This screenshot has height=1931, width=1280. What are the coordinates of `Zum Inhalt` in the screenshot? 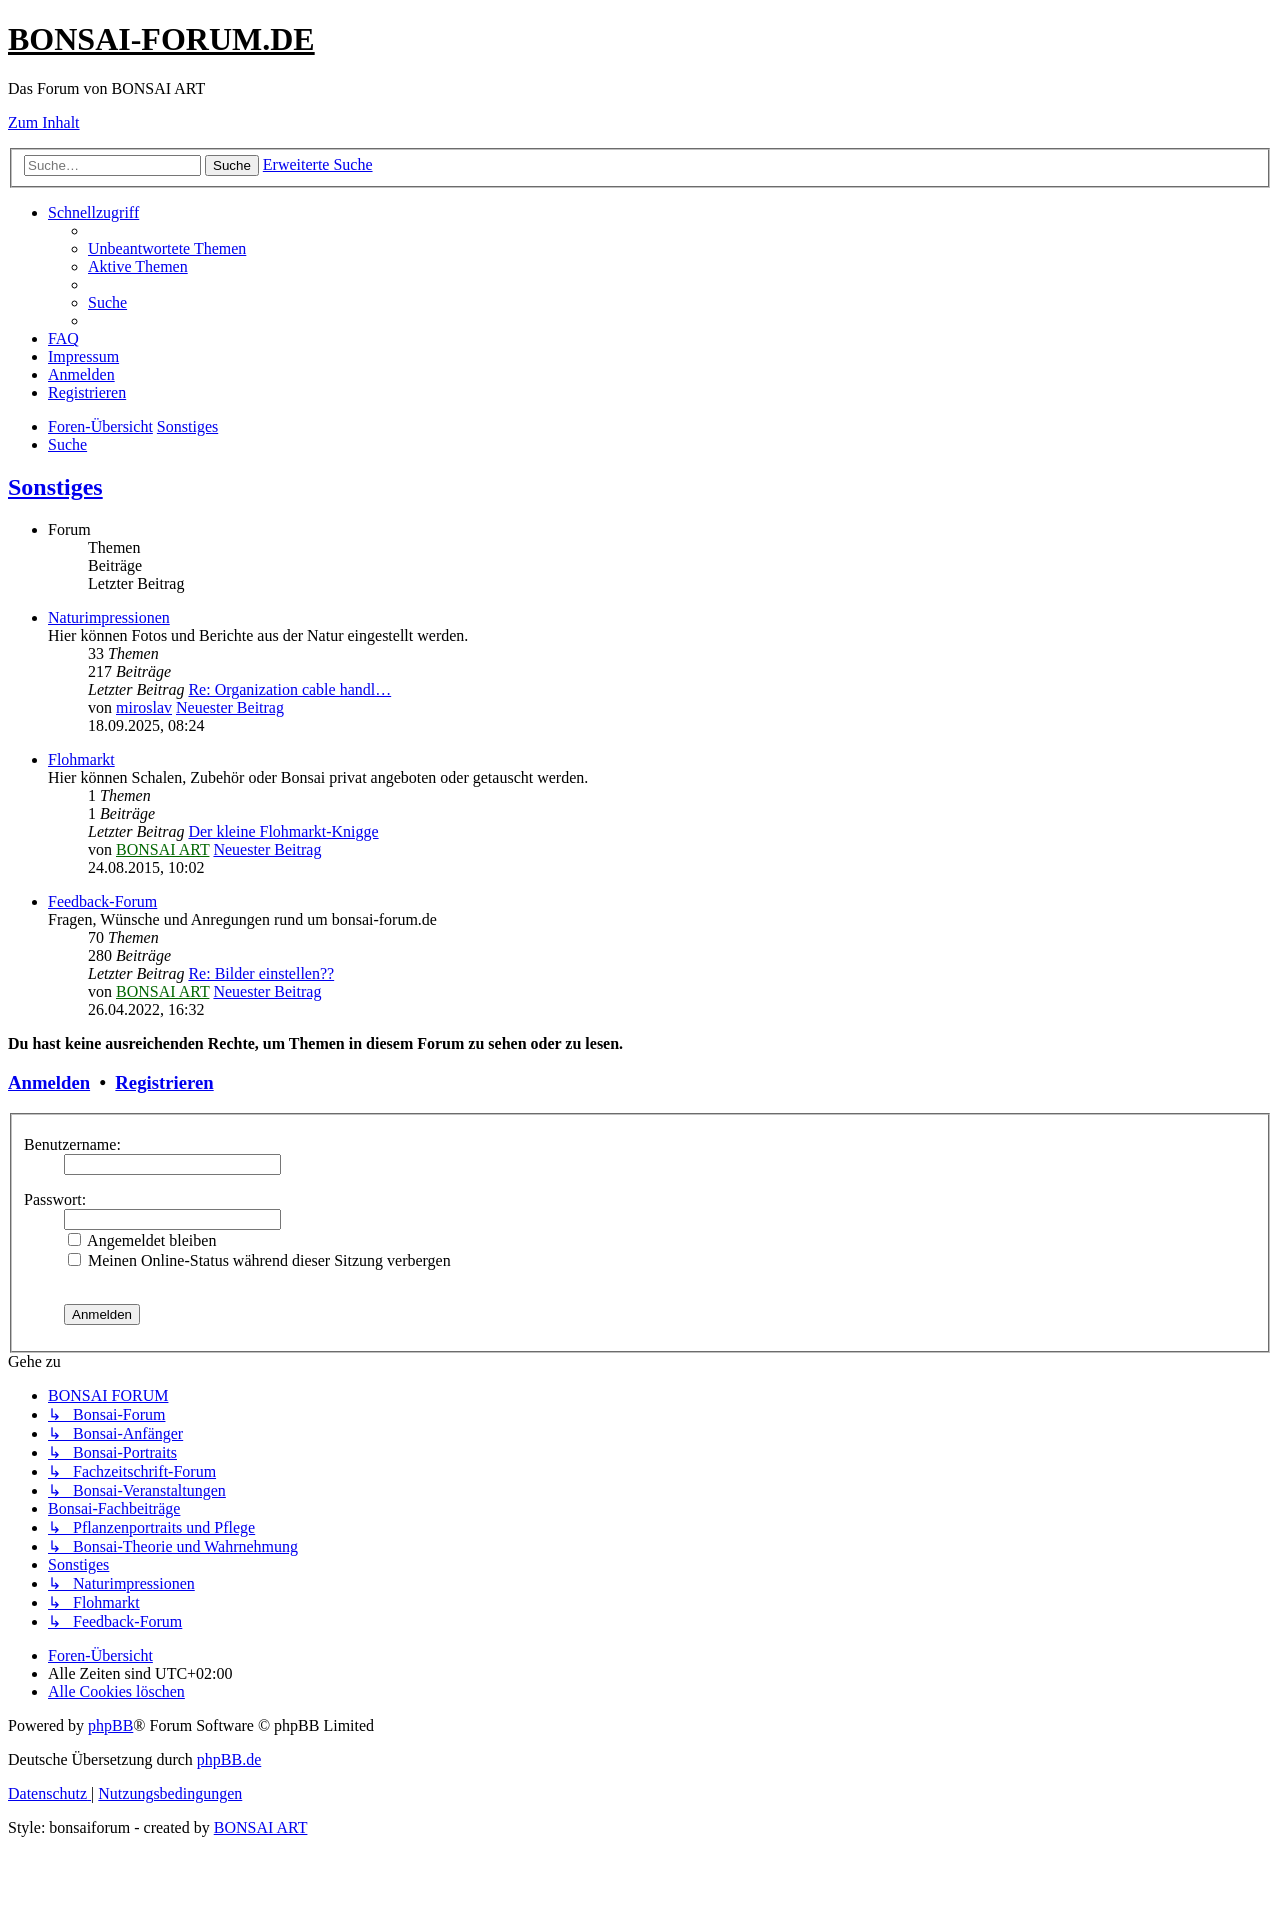 It's located at (44, 122).